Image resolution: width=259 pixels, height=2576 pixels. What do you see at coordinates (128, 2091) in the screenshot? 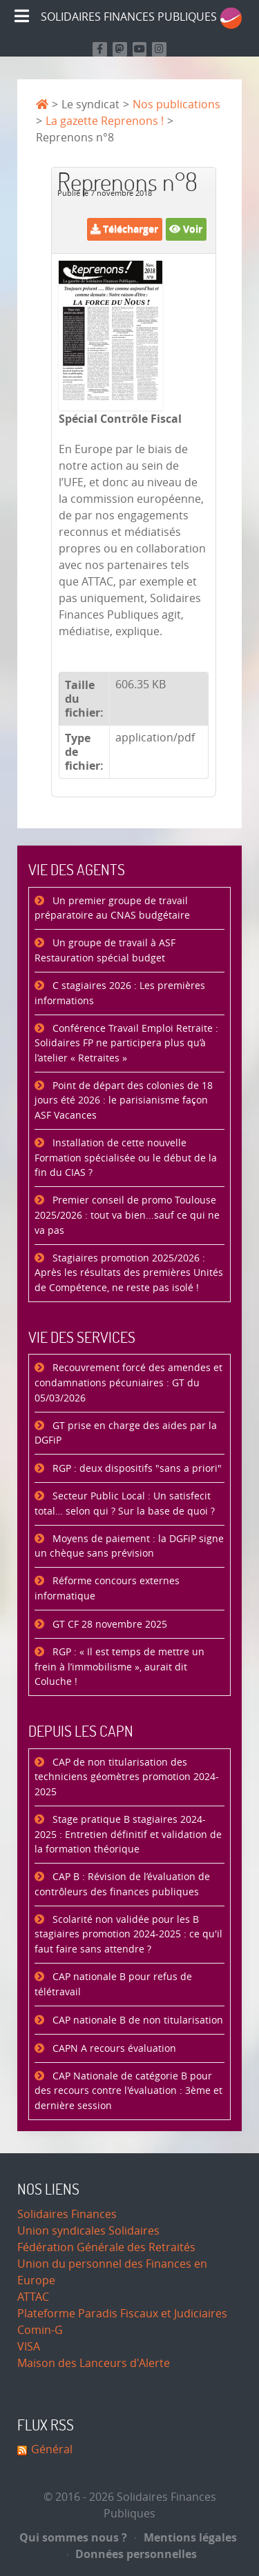
I see `CAP Nationale de catégorie B pour des recours contre l'évaluation : 3ème et dernière session` at bounding box center [128, 2091].